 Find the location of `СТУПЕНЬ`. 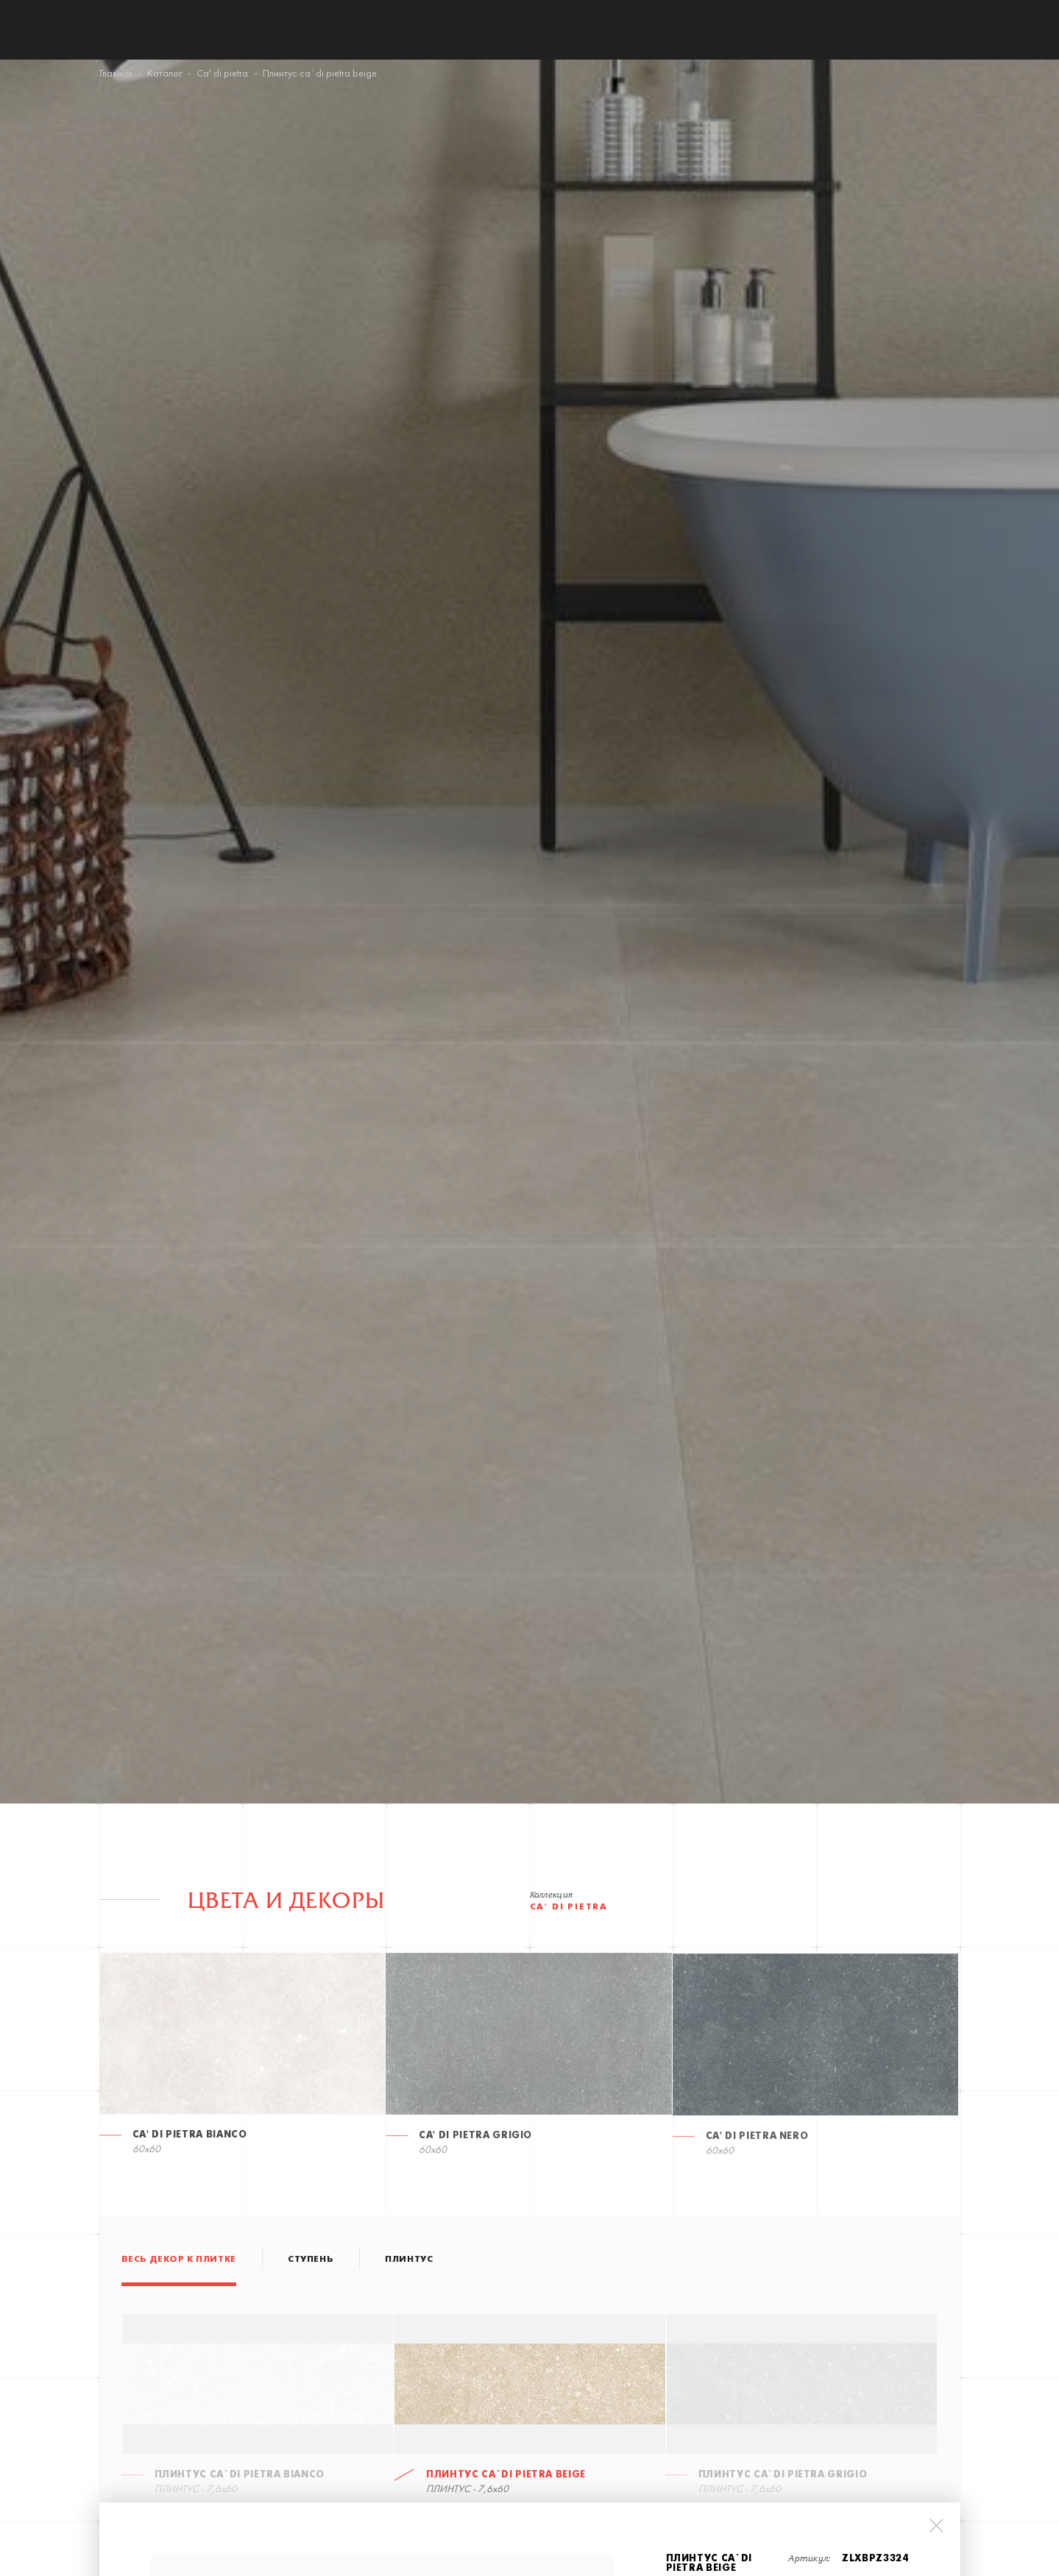

СТУПЕНЬ is located at coordinates (310, 2259).